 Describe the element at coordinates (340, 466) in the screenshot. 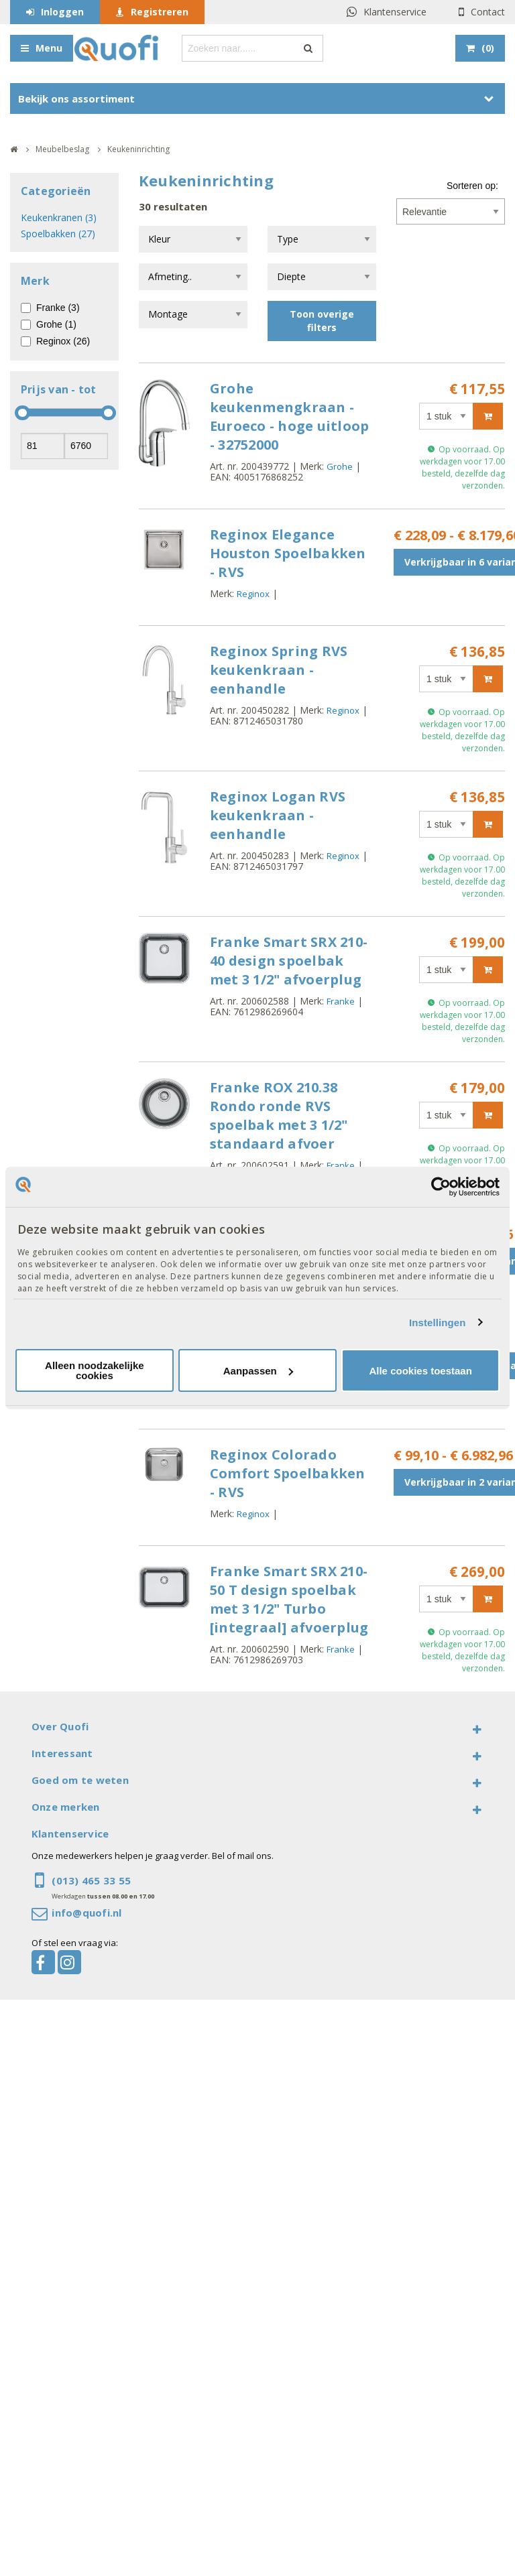

I see `Grohe` at that location.